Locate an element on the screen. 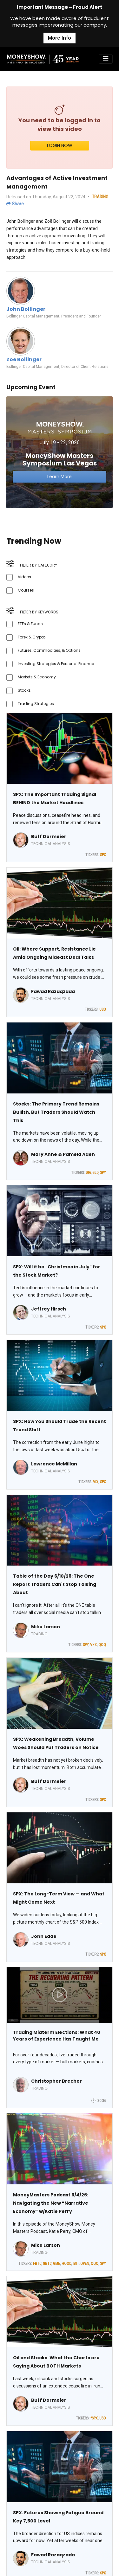 This screenshot has height=2576, width=119. IBIT is located at coordinates (76, 2263).